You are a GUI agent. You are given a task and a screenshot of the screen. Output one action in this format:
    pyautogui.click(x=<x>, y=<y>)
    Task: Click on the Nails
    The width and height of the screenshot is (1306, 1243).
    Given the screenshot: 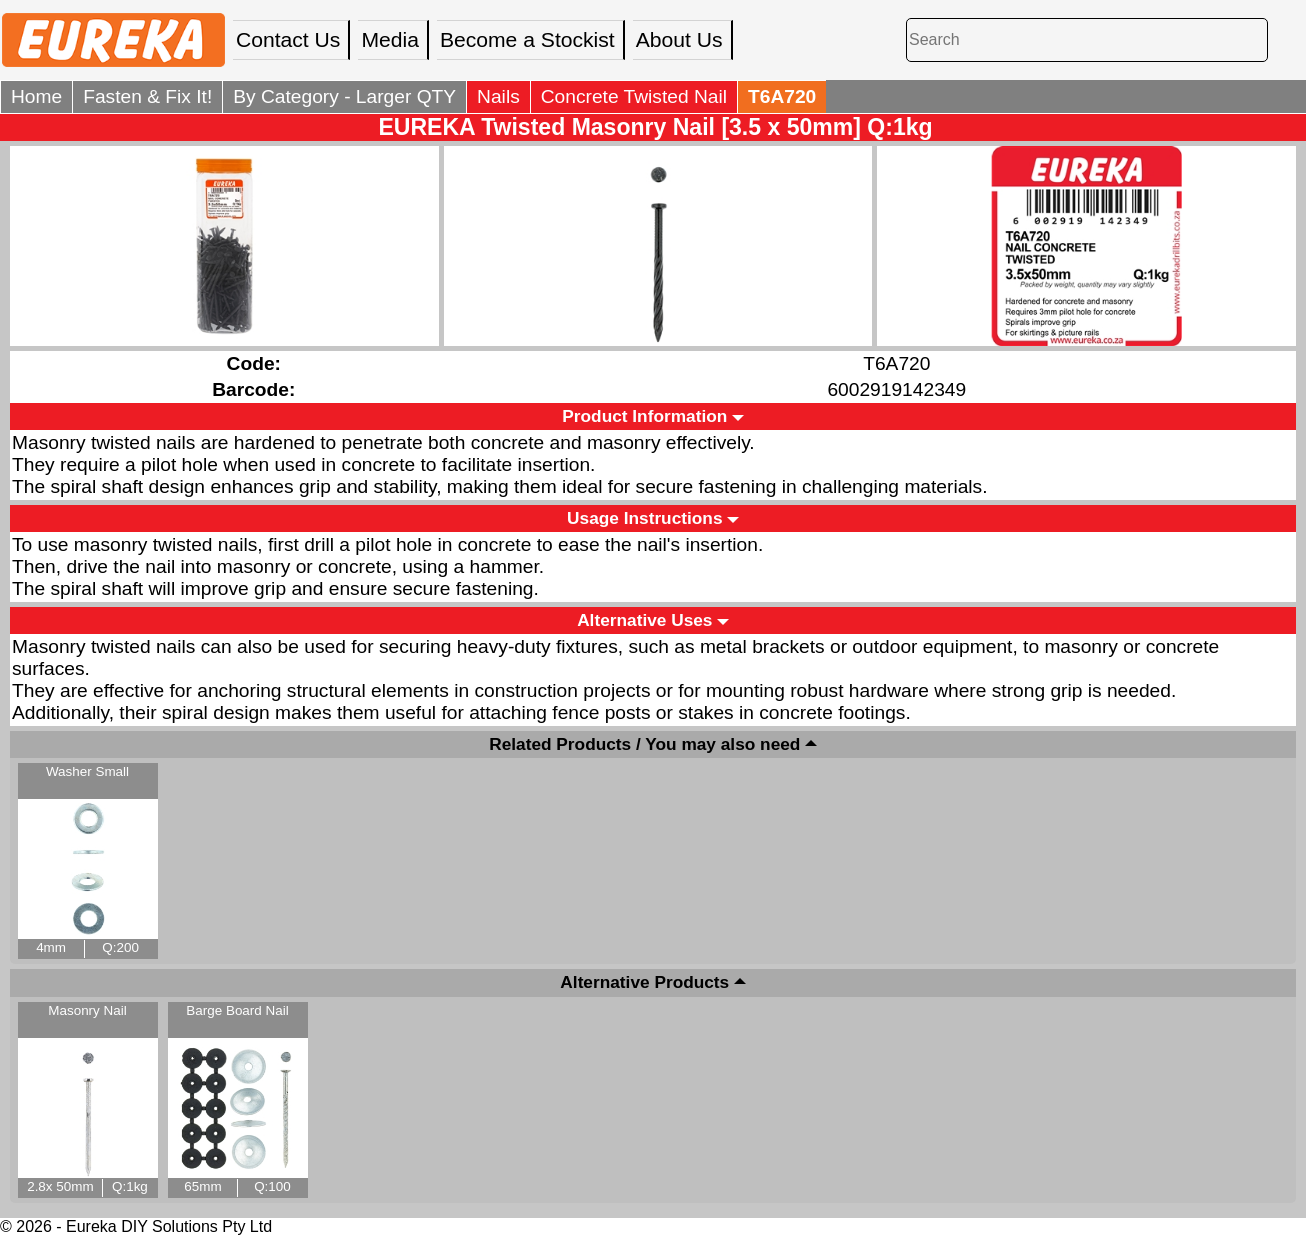 What is the action you would take?
    pyautogui.click(x=498, y=96)
    